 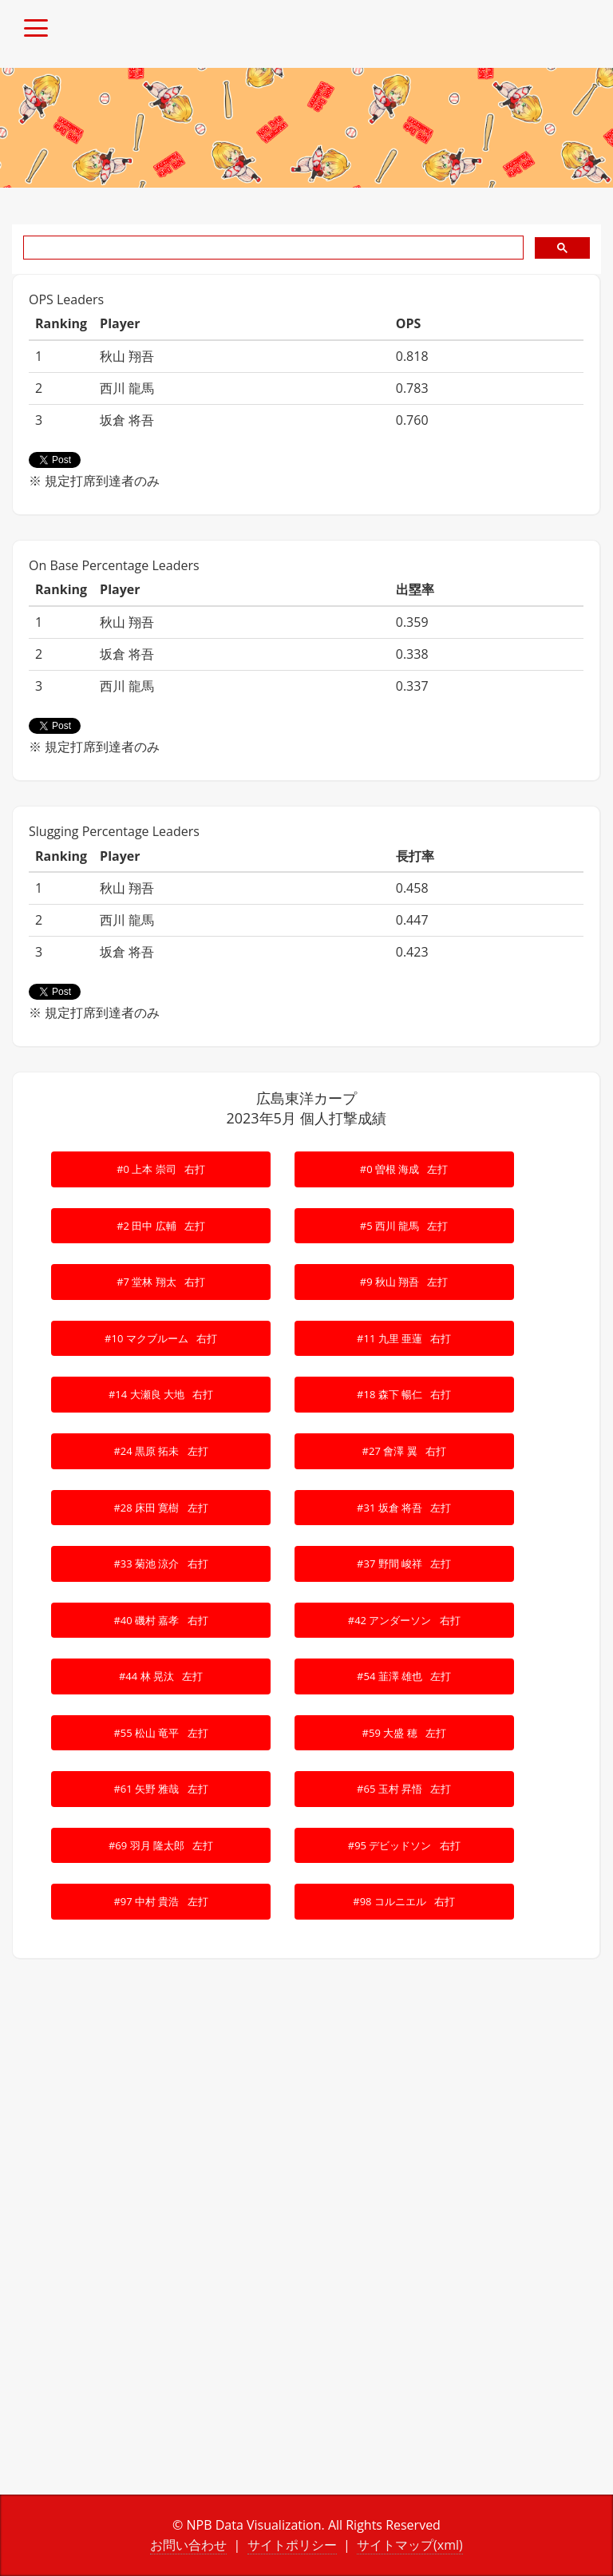 What do you see at coordinates (292, 2545) in the screenshot?
I see `サイトポリシー` at bounding box center [292, 2545].